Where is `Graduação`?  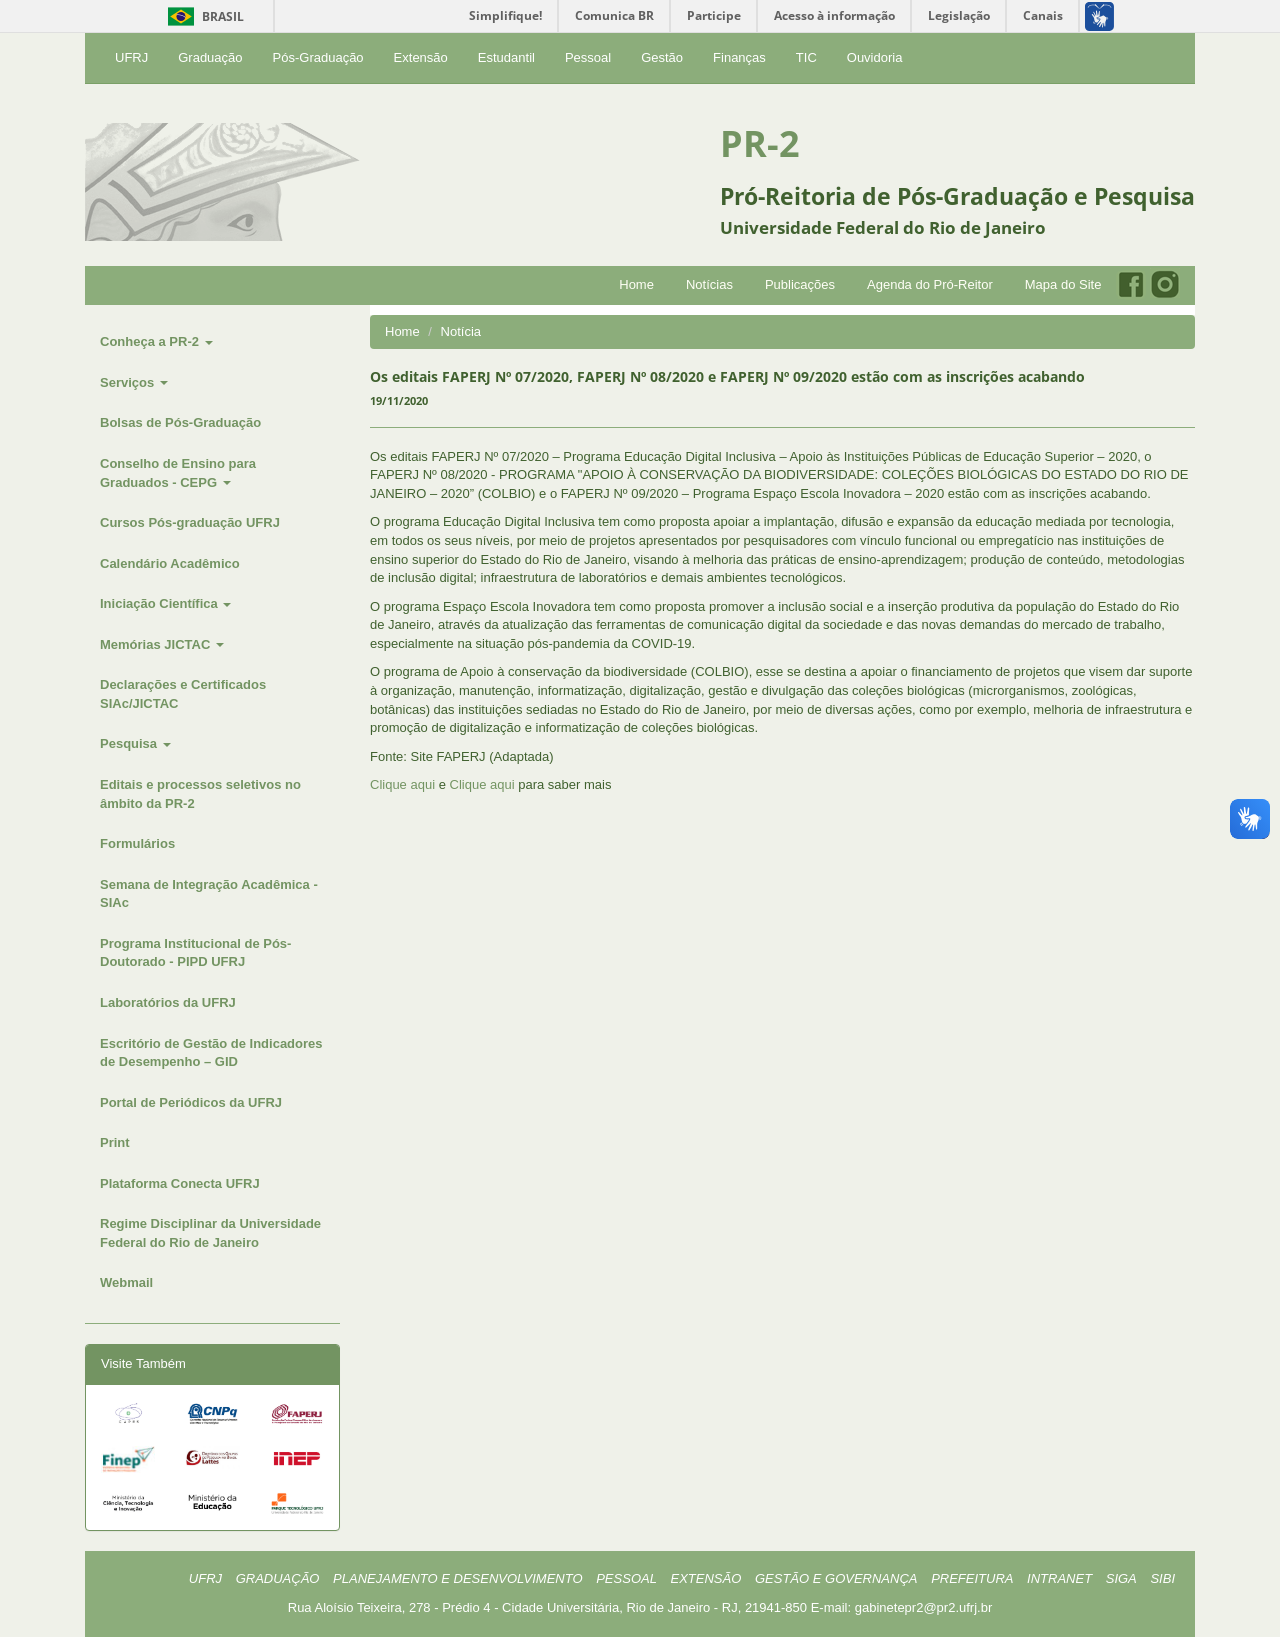
Graduação is located at coordinates (210, 57).